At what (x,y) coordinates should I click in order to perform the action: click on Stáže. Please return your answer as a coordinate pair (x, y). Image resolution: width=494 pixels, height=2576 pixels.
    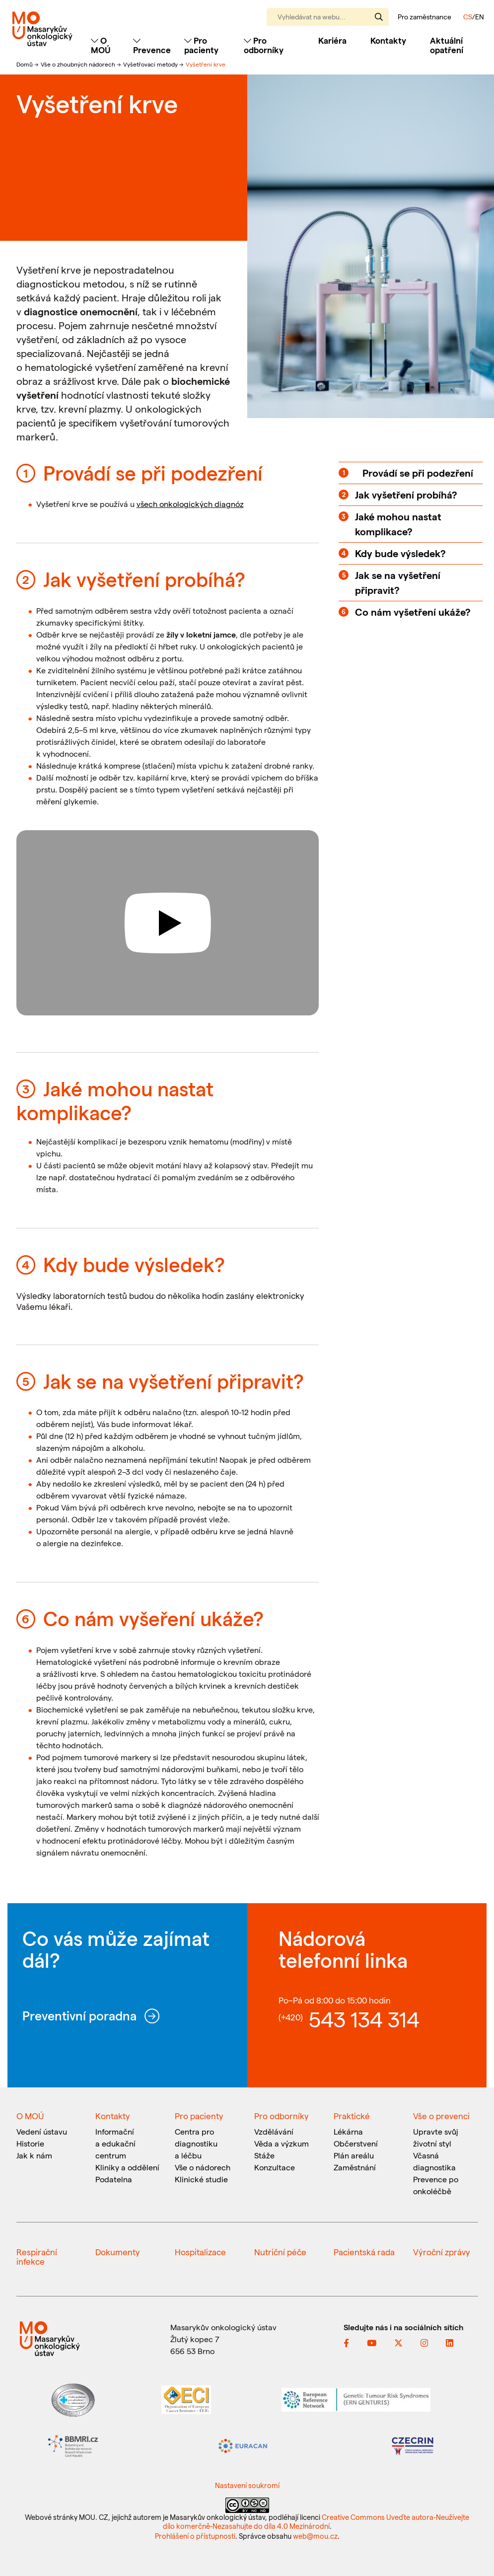
    Looking at the image, I should click on (264, 2155).